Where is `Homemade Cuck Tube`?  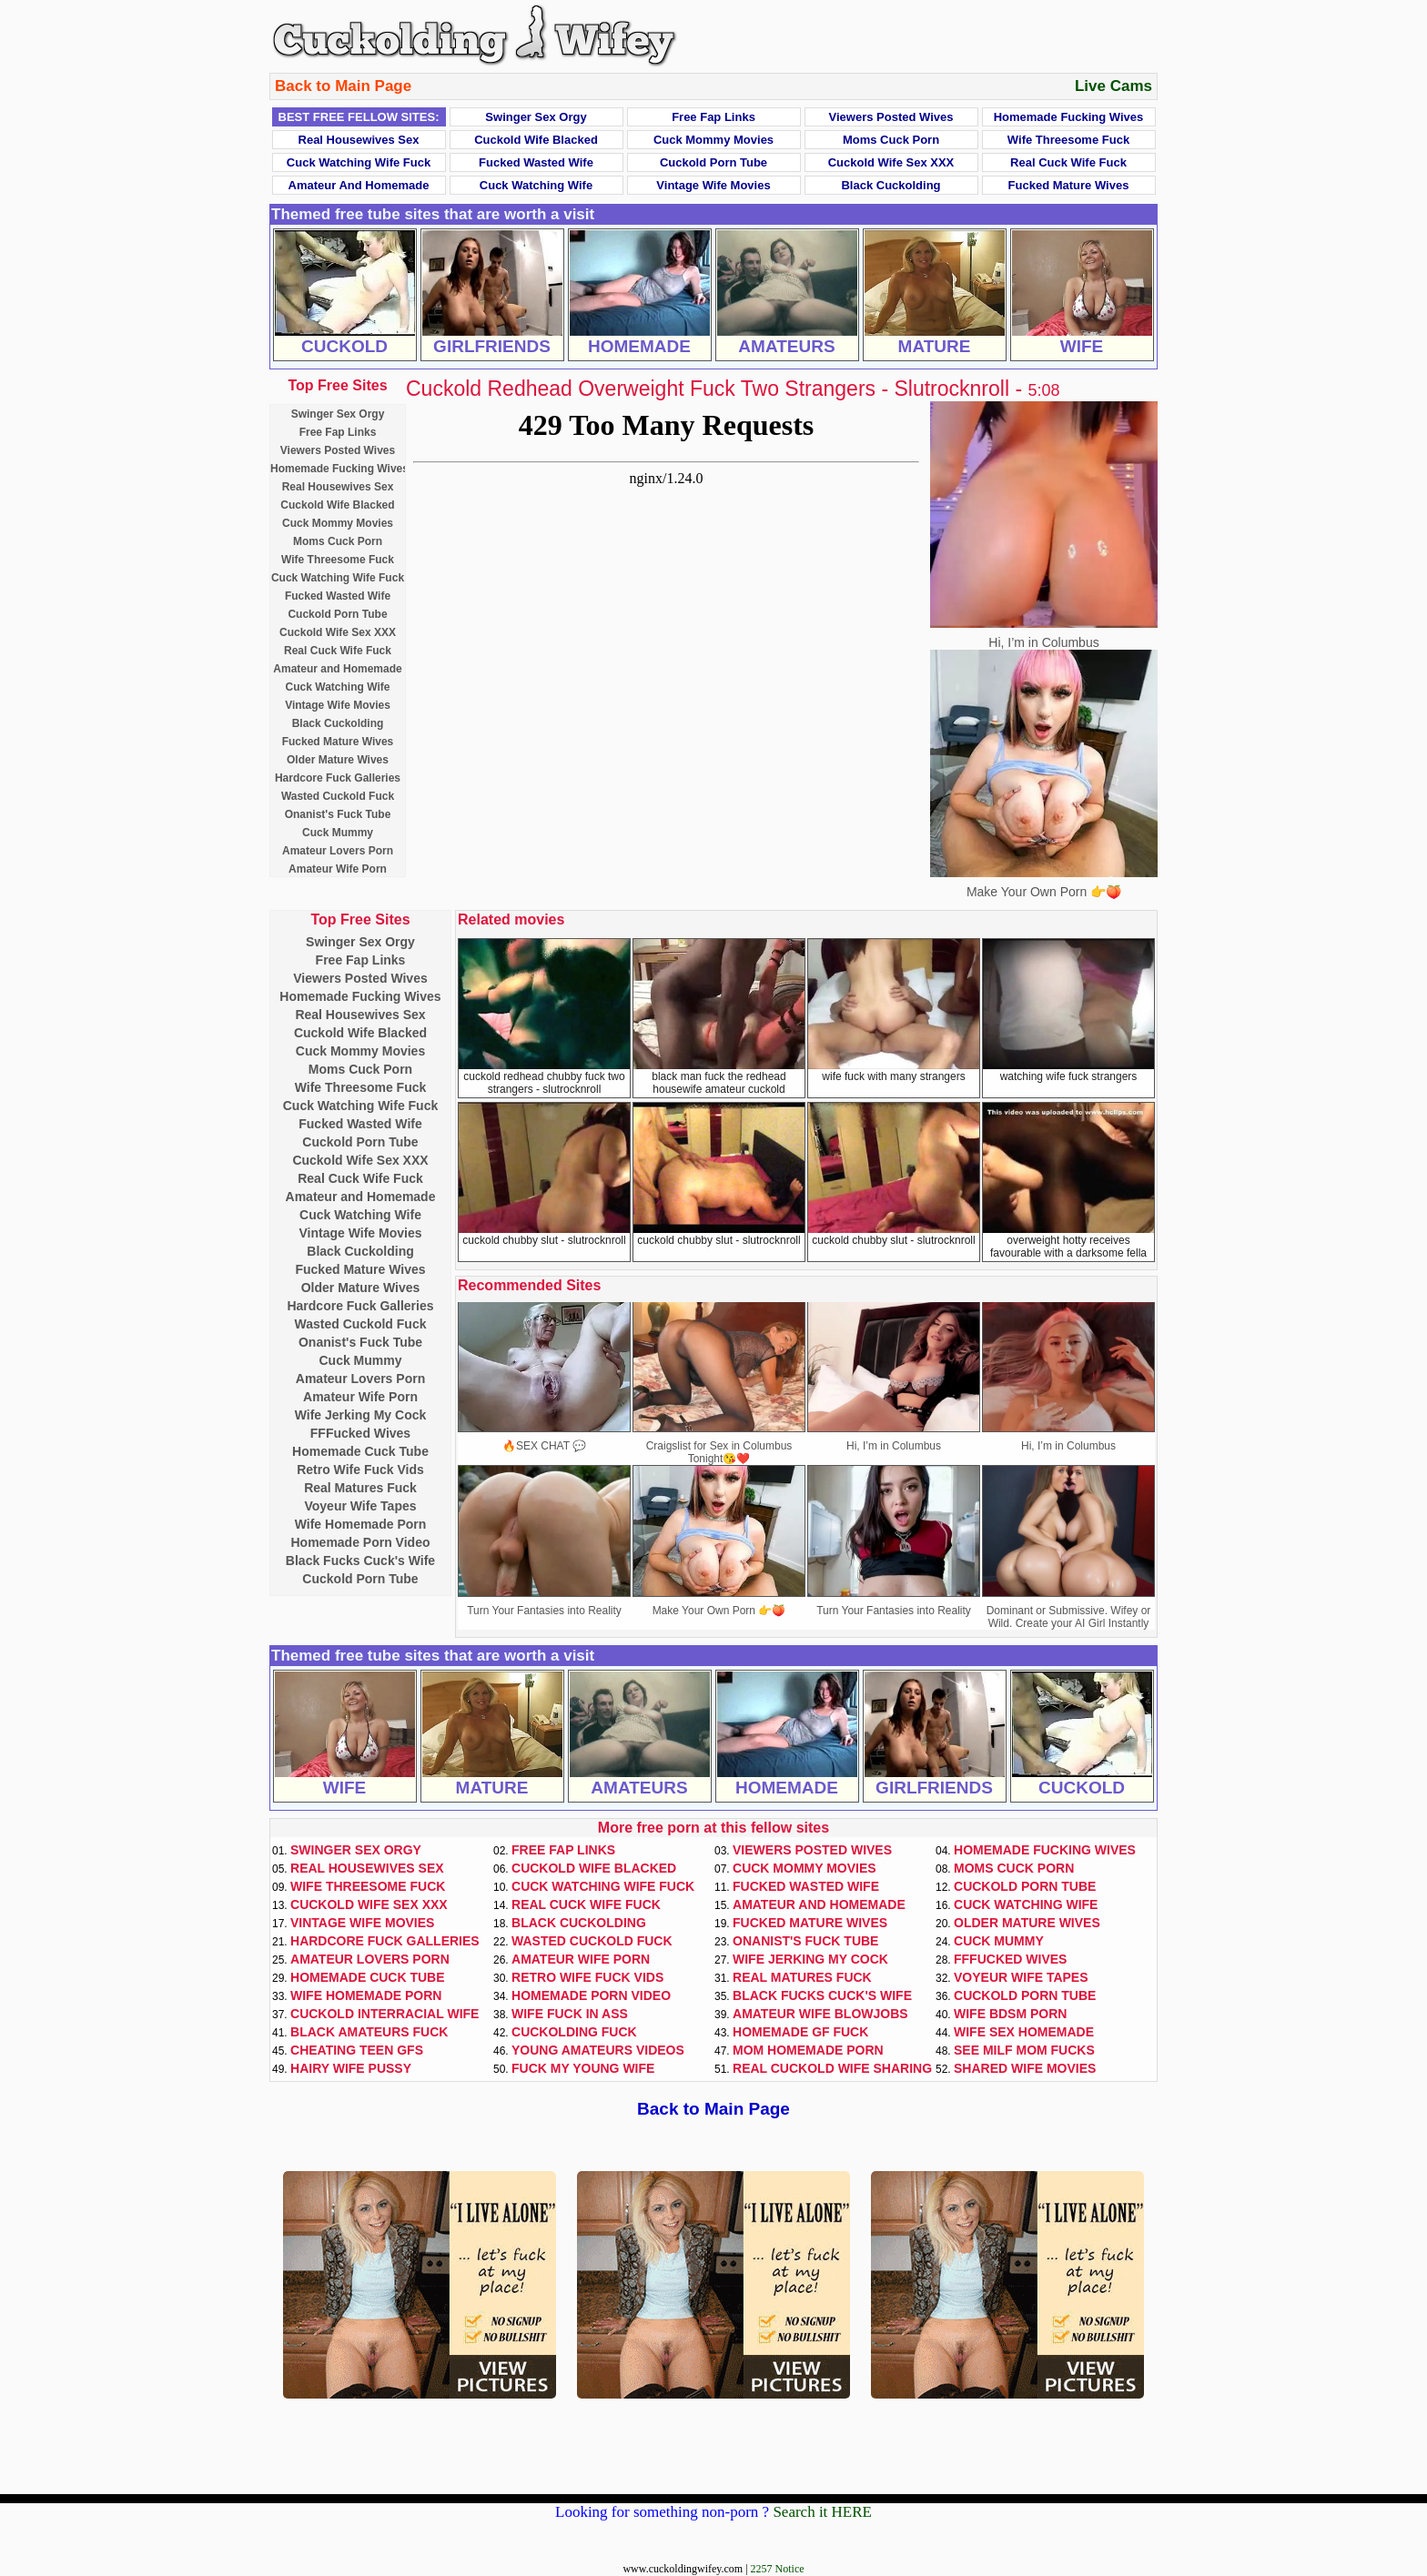 Homemade Cuck Tube is located at coordinates (360, 1451).